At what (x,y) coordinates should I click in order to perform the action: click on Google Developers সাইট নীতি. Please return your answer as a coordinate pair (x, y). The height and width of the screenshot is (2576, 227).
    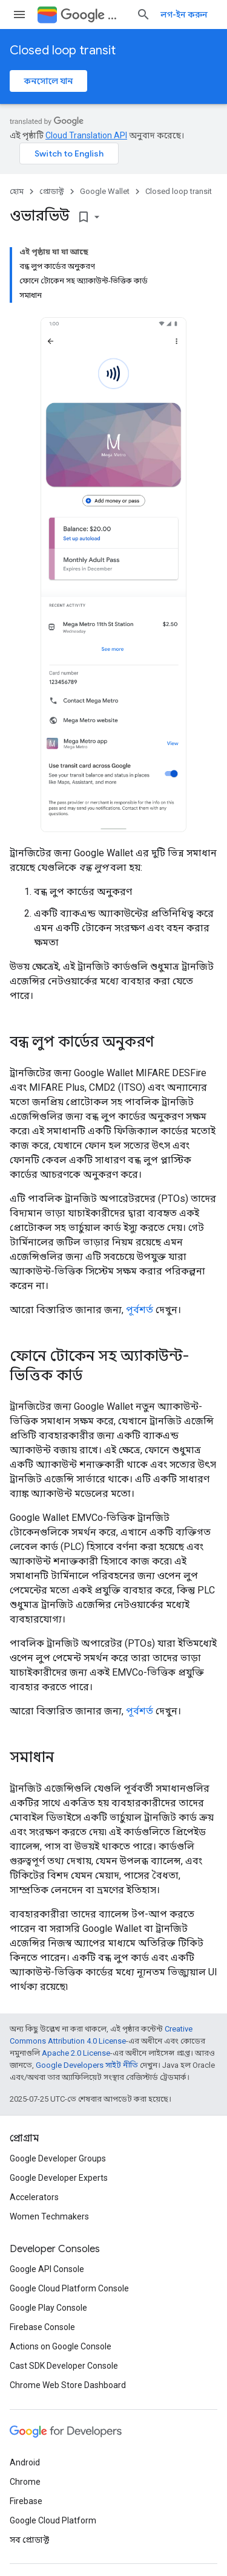
    Looking at the image, I should click on (87, 2065).